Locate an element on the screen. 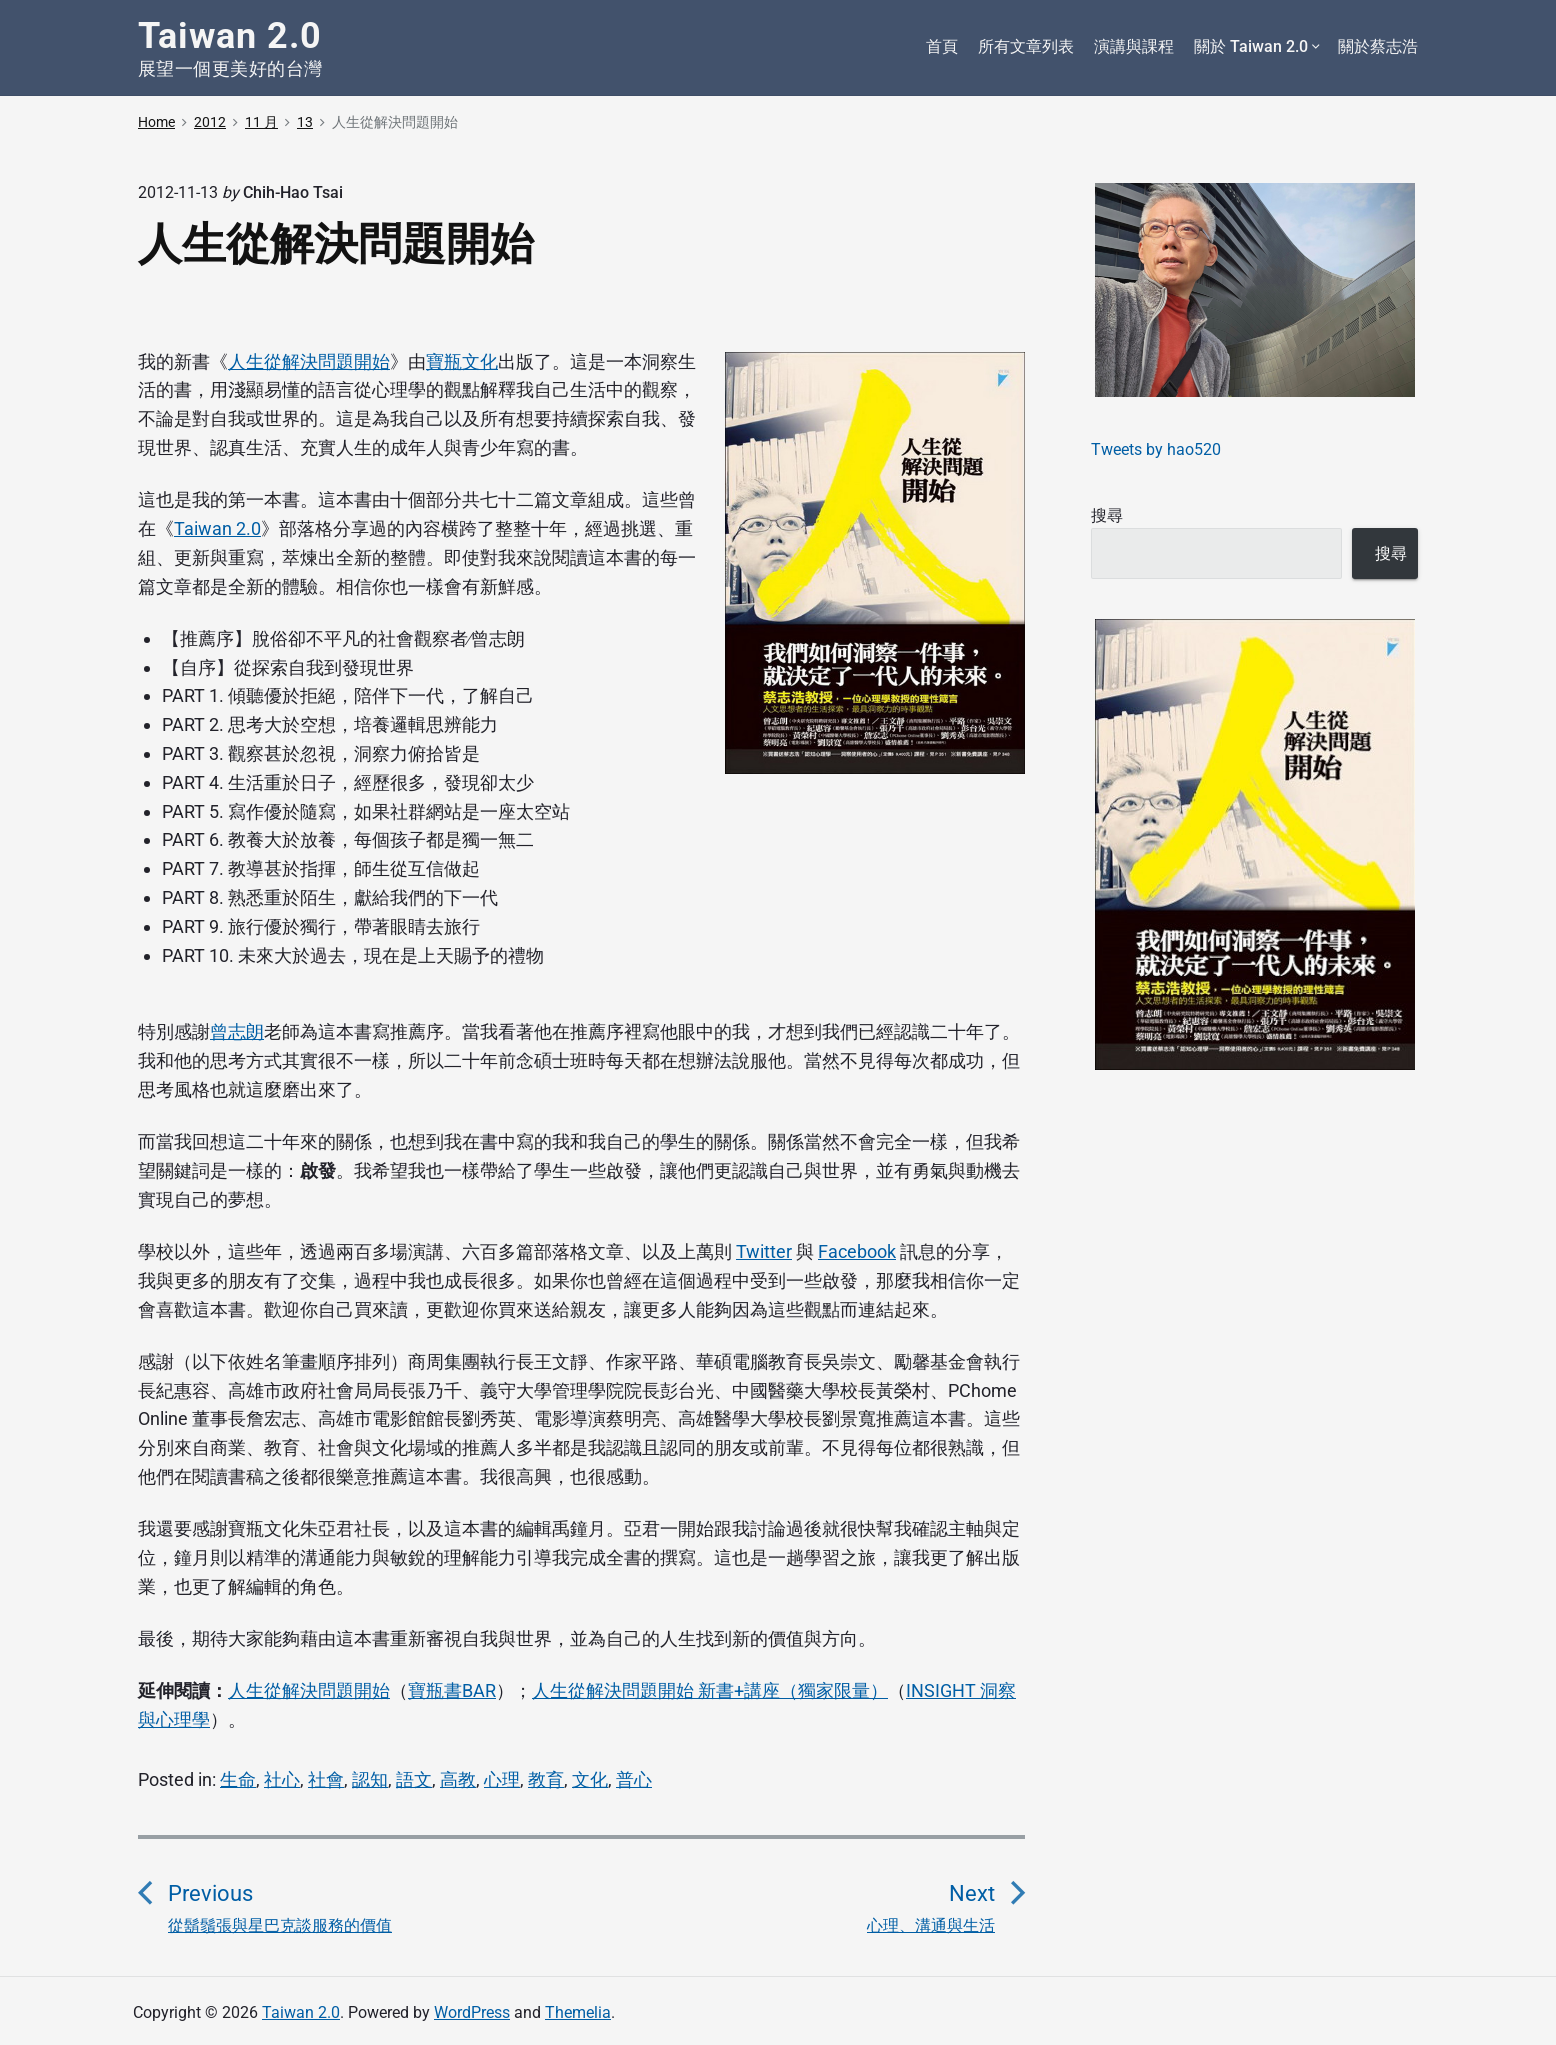 Image resolution: width=1556 pixels, height=2045 pixels. 心理 is located at coordinates (502, 1779).